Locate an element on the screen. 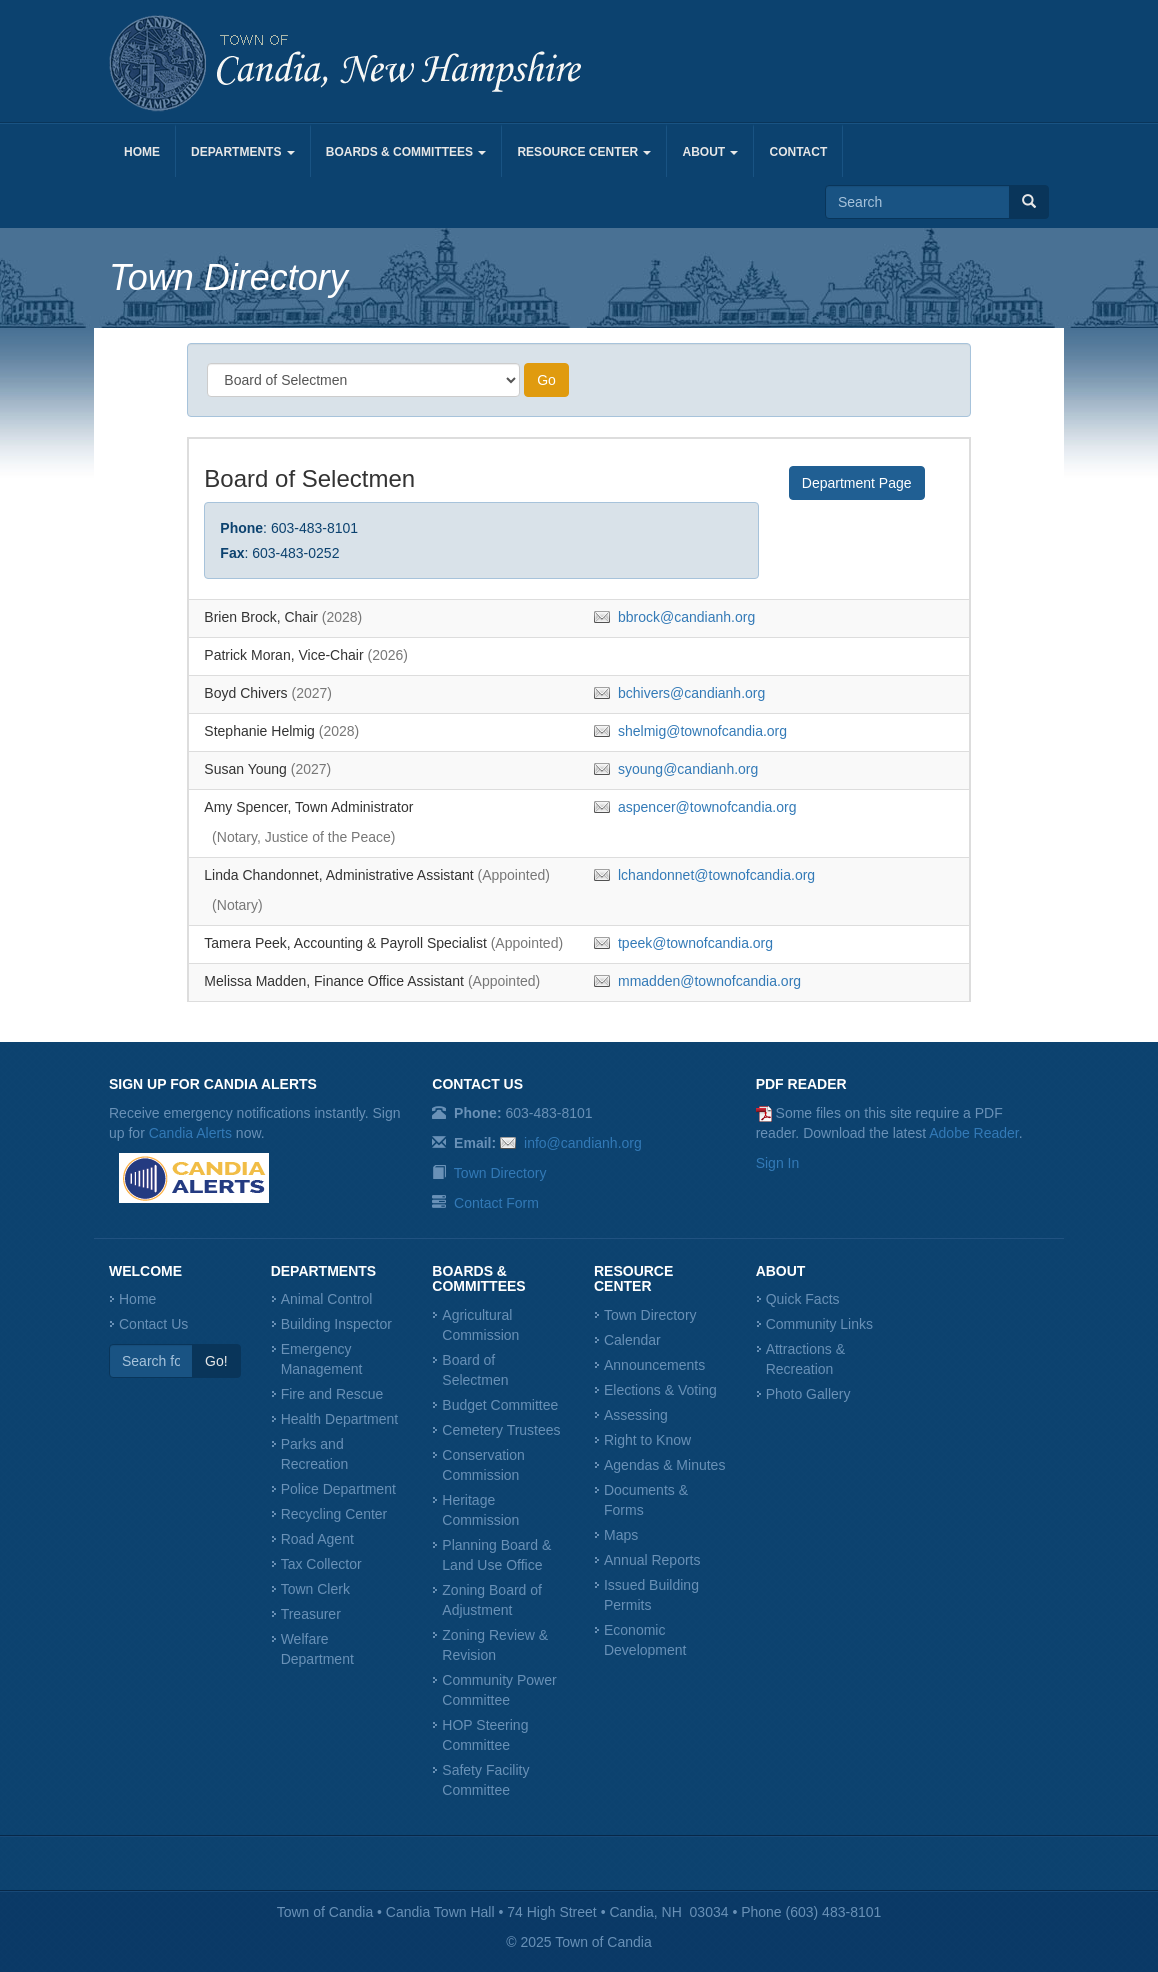 This screenshot has width=1158, height=1972. Health Department is located at coordinates (340, 1419).